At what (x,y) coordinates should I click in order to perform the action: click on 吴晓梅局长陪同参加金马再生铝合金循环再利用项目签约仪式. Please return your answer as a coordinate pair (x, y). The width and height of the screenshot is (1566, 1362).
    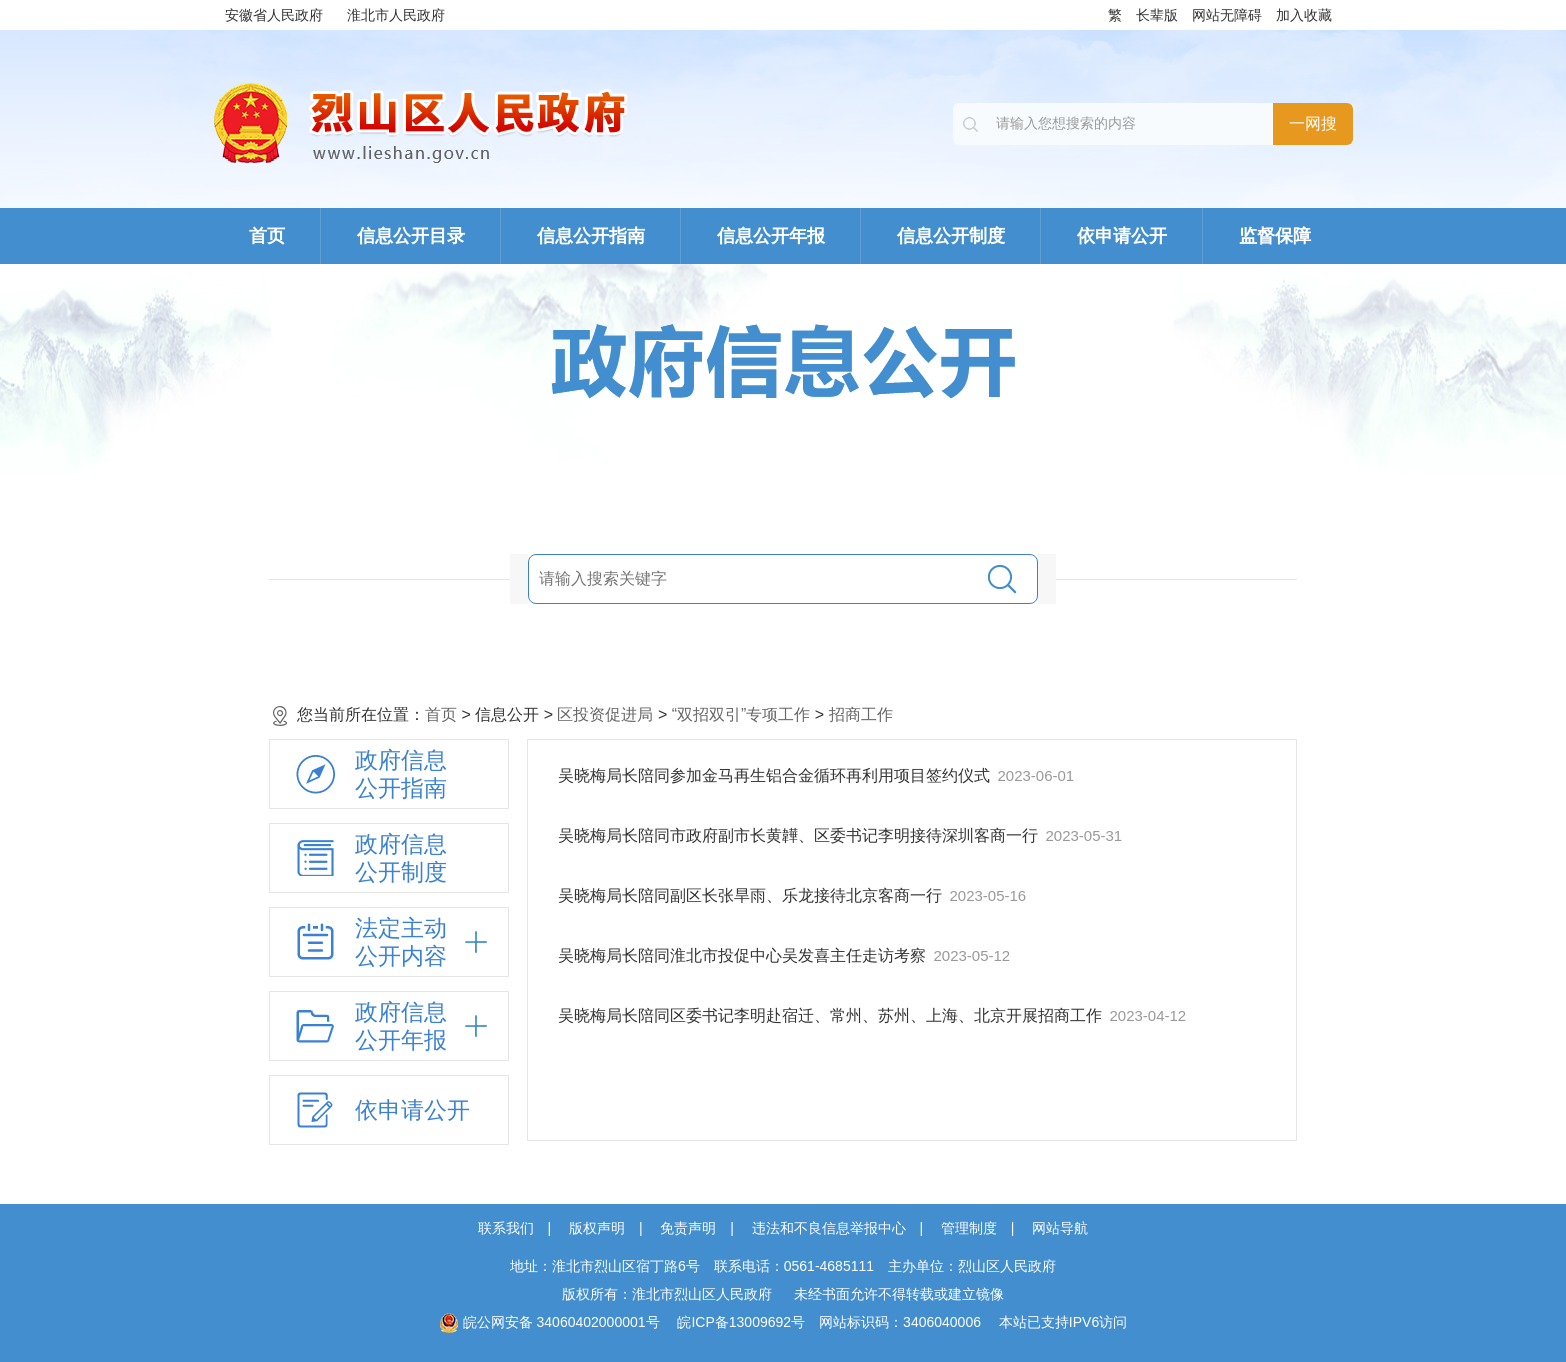
    Looking at the image, I should click on (776, 775).